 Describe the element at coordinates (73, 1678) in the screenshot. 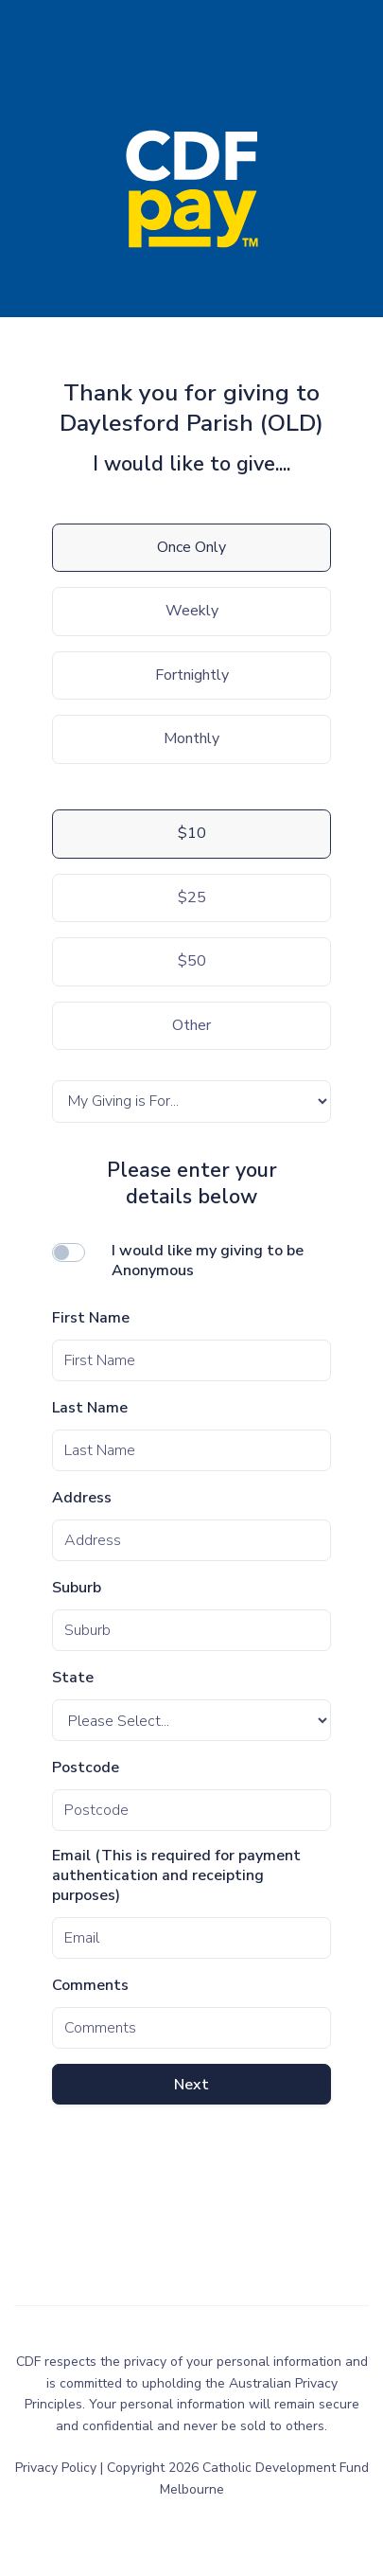

I see `State` at that location.